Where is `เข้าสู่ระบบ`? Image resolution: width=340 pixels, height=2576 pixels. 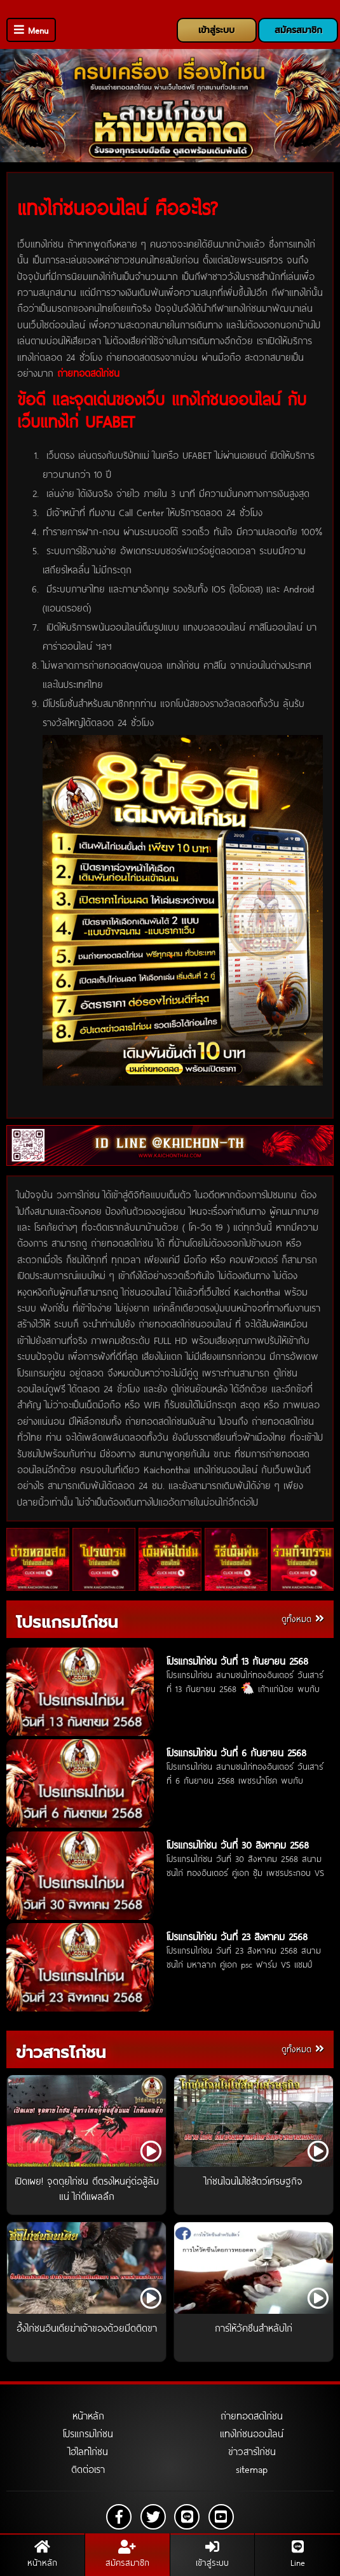
เข้าสู่ระบบ is located at coordinates (216, 30).